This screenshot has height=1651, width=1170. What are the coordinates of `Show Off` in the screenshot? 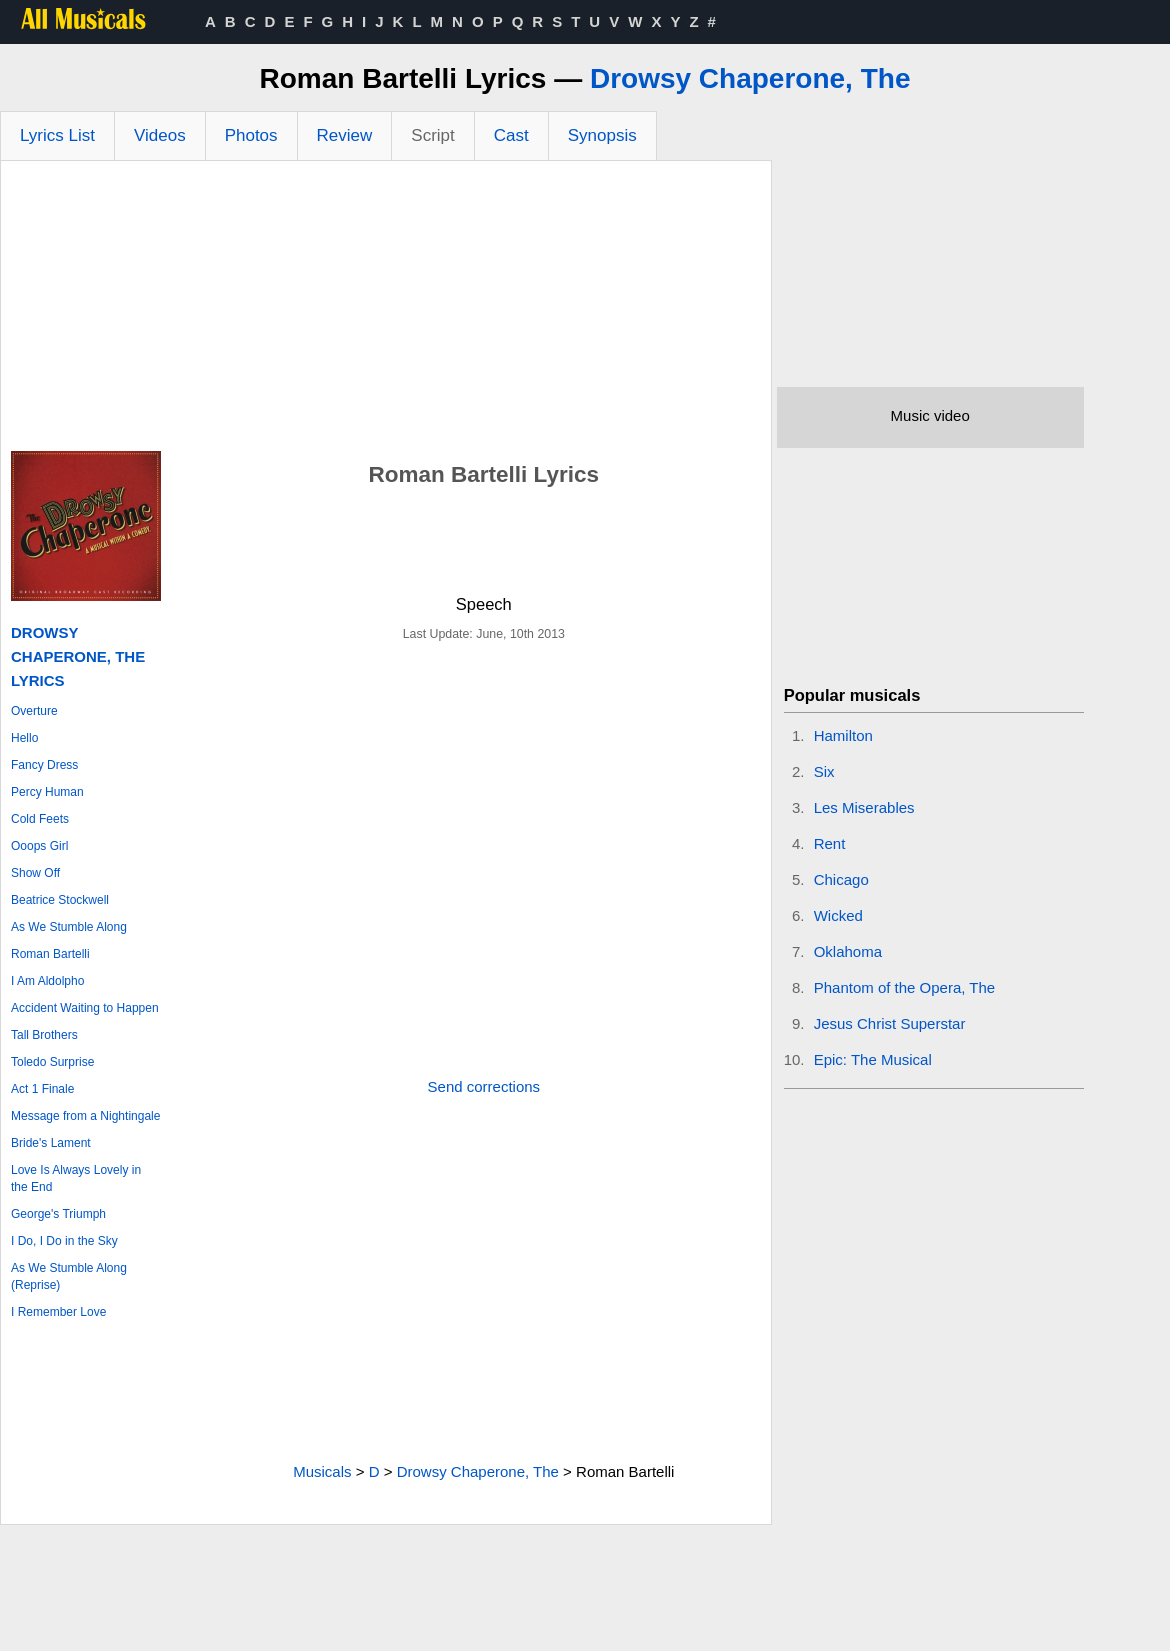 It's located at (35, 873).